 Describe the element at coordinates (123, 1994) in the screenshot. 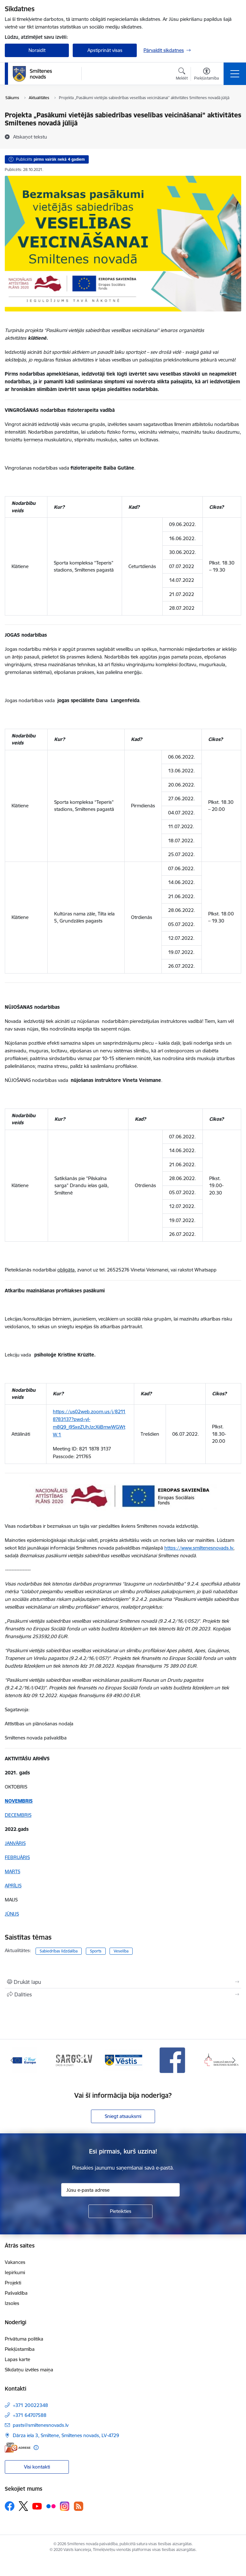

I see `[Kopīgot šo lapu]` at that location.